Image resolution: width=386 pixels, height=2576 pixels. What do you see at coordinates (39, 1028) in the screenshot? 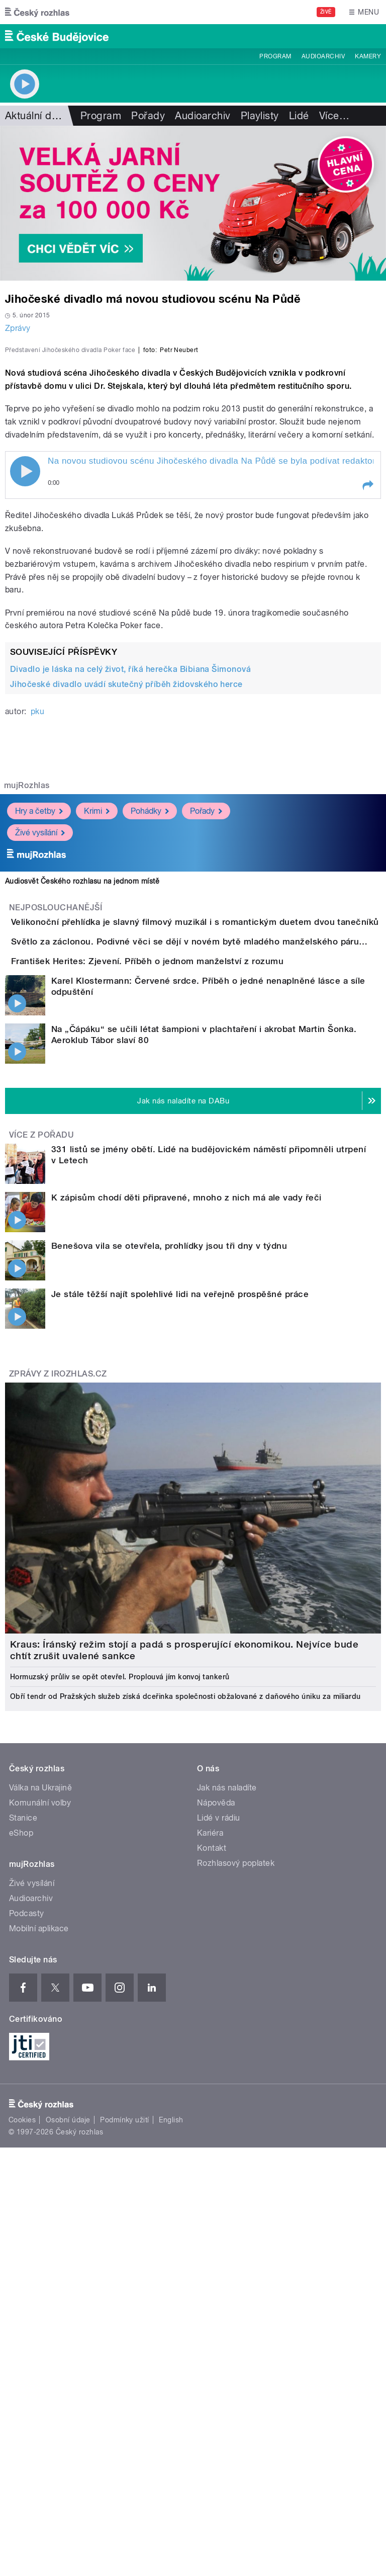
I see `Hry a četby` at bounding box center [39, 1028].